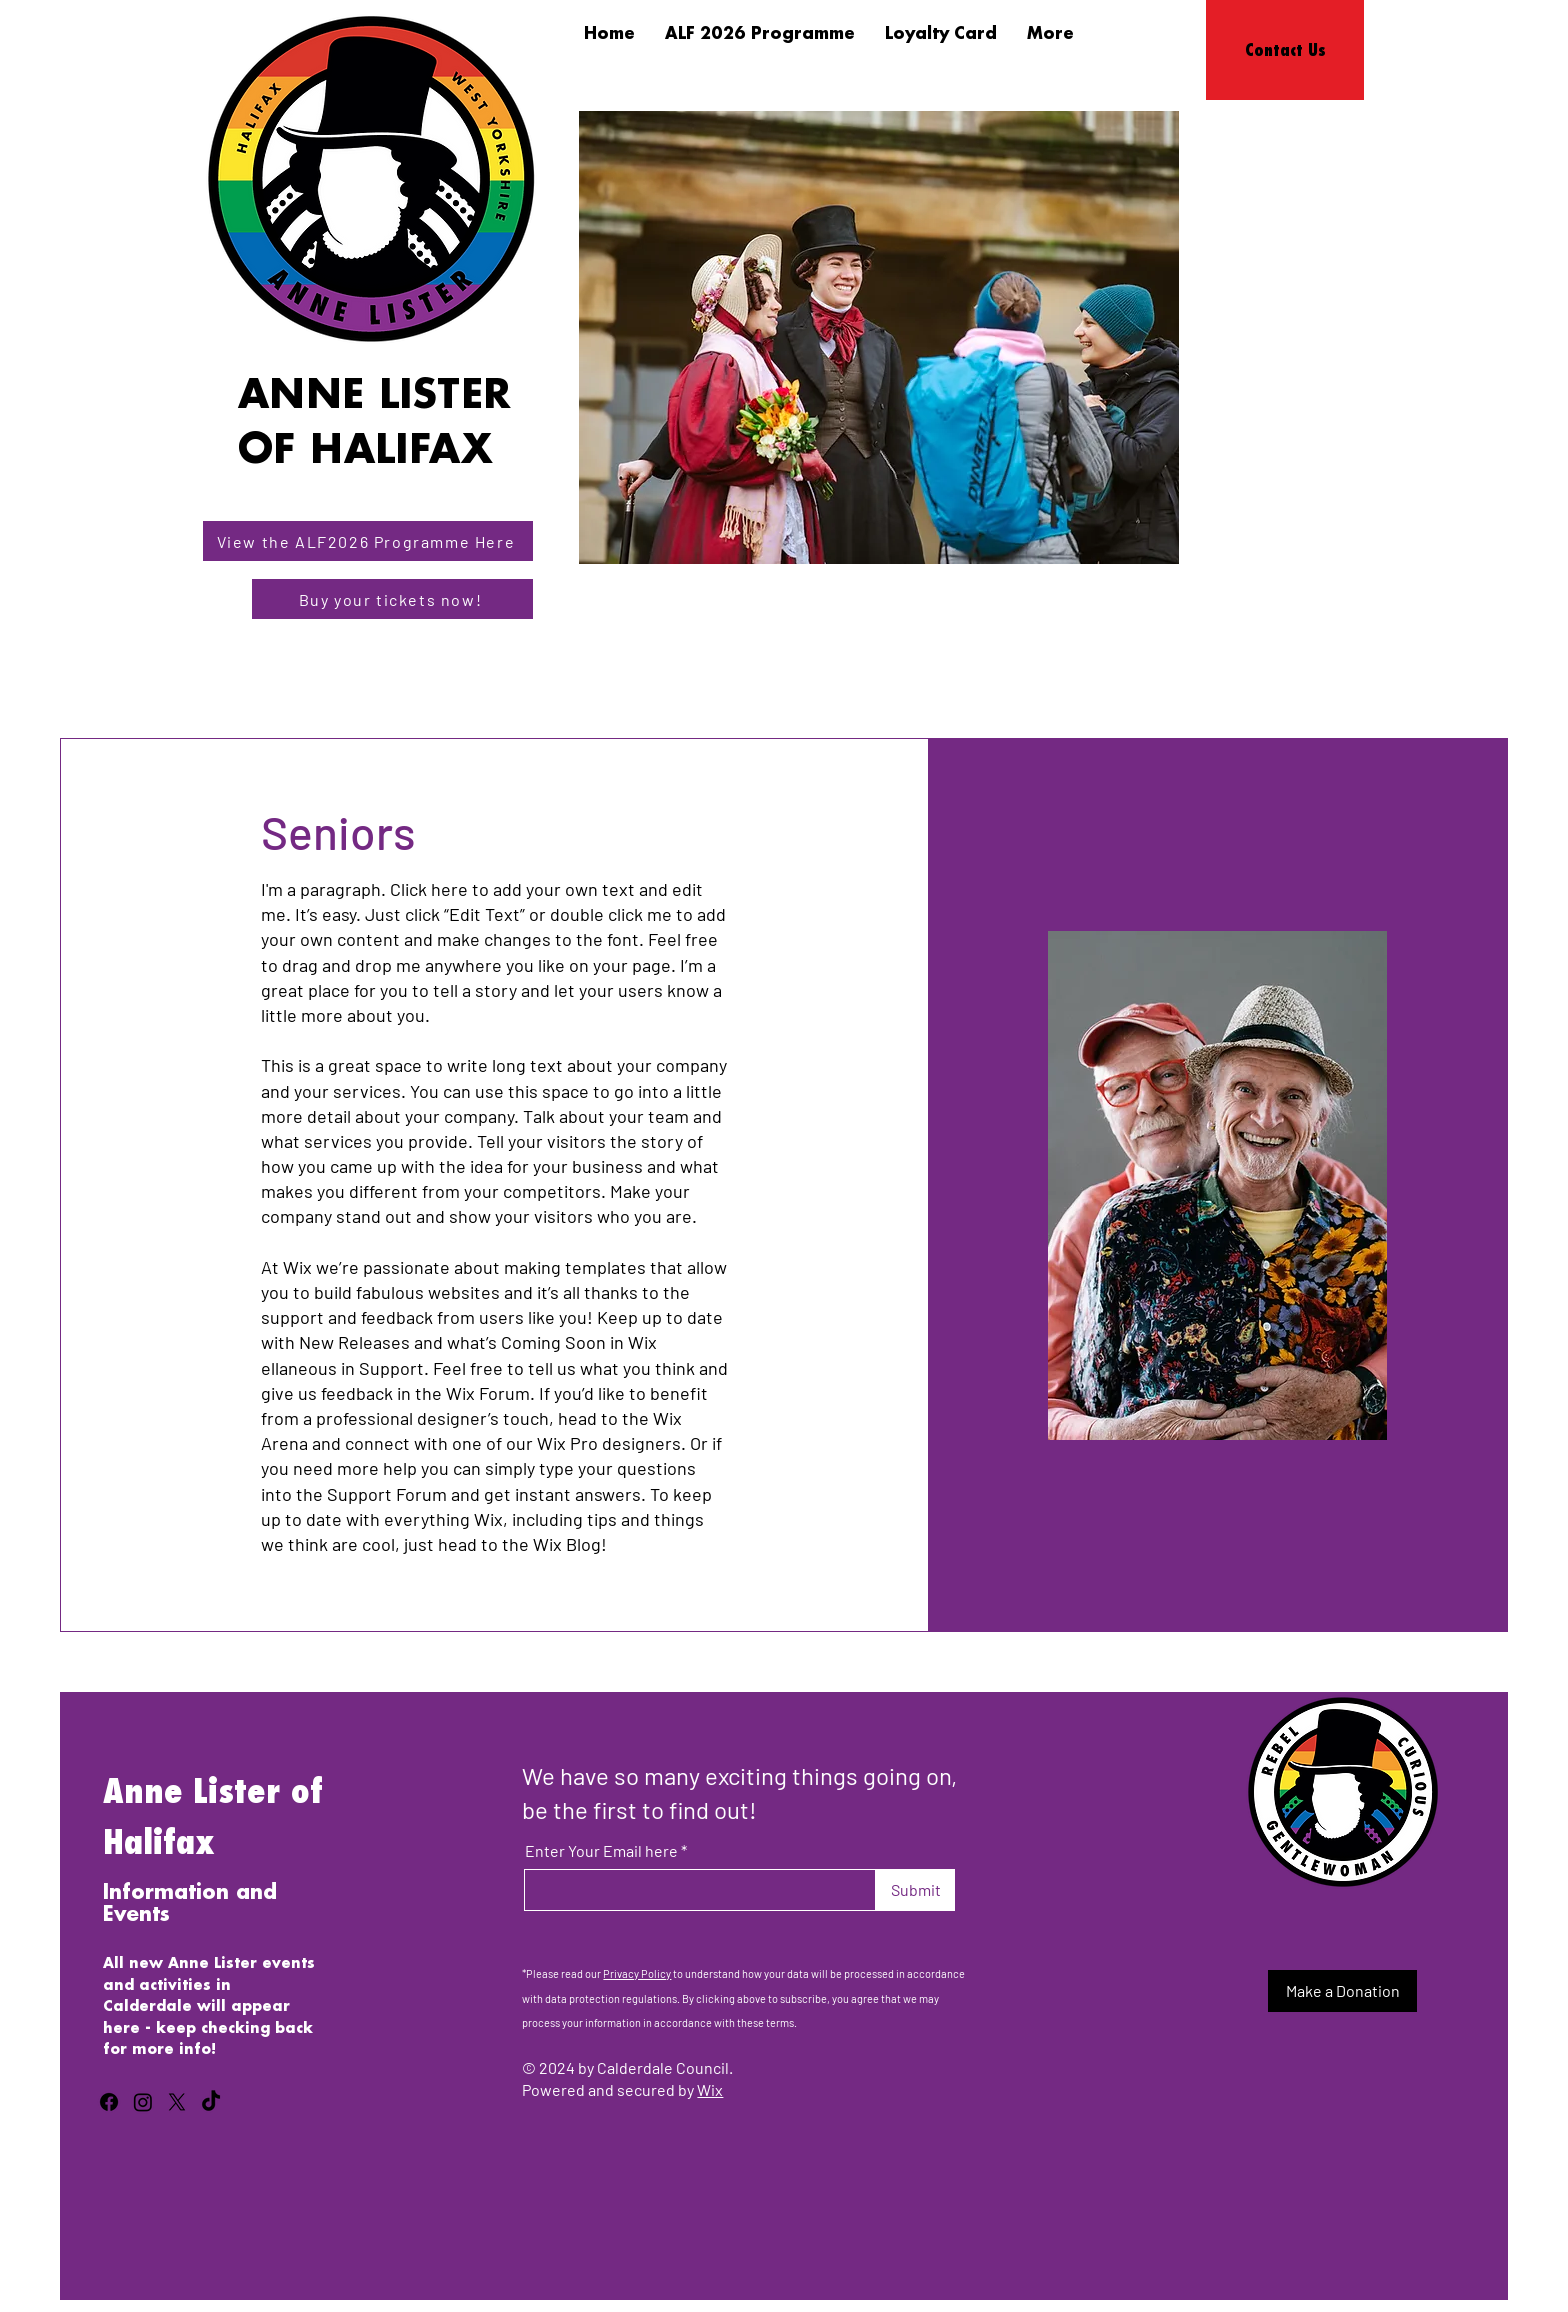 This screenshot has height=2312, width=1568. What do you see at coordinates (1342, 1991) in the screenshot?
I see `[Make a Donation]` at bounding box center [1342, 1991].